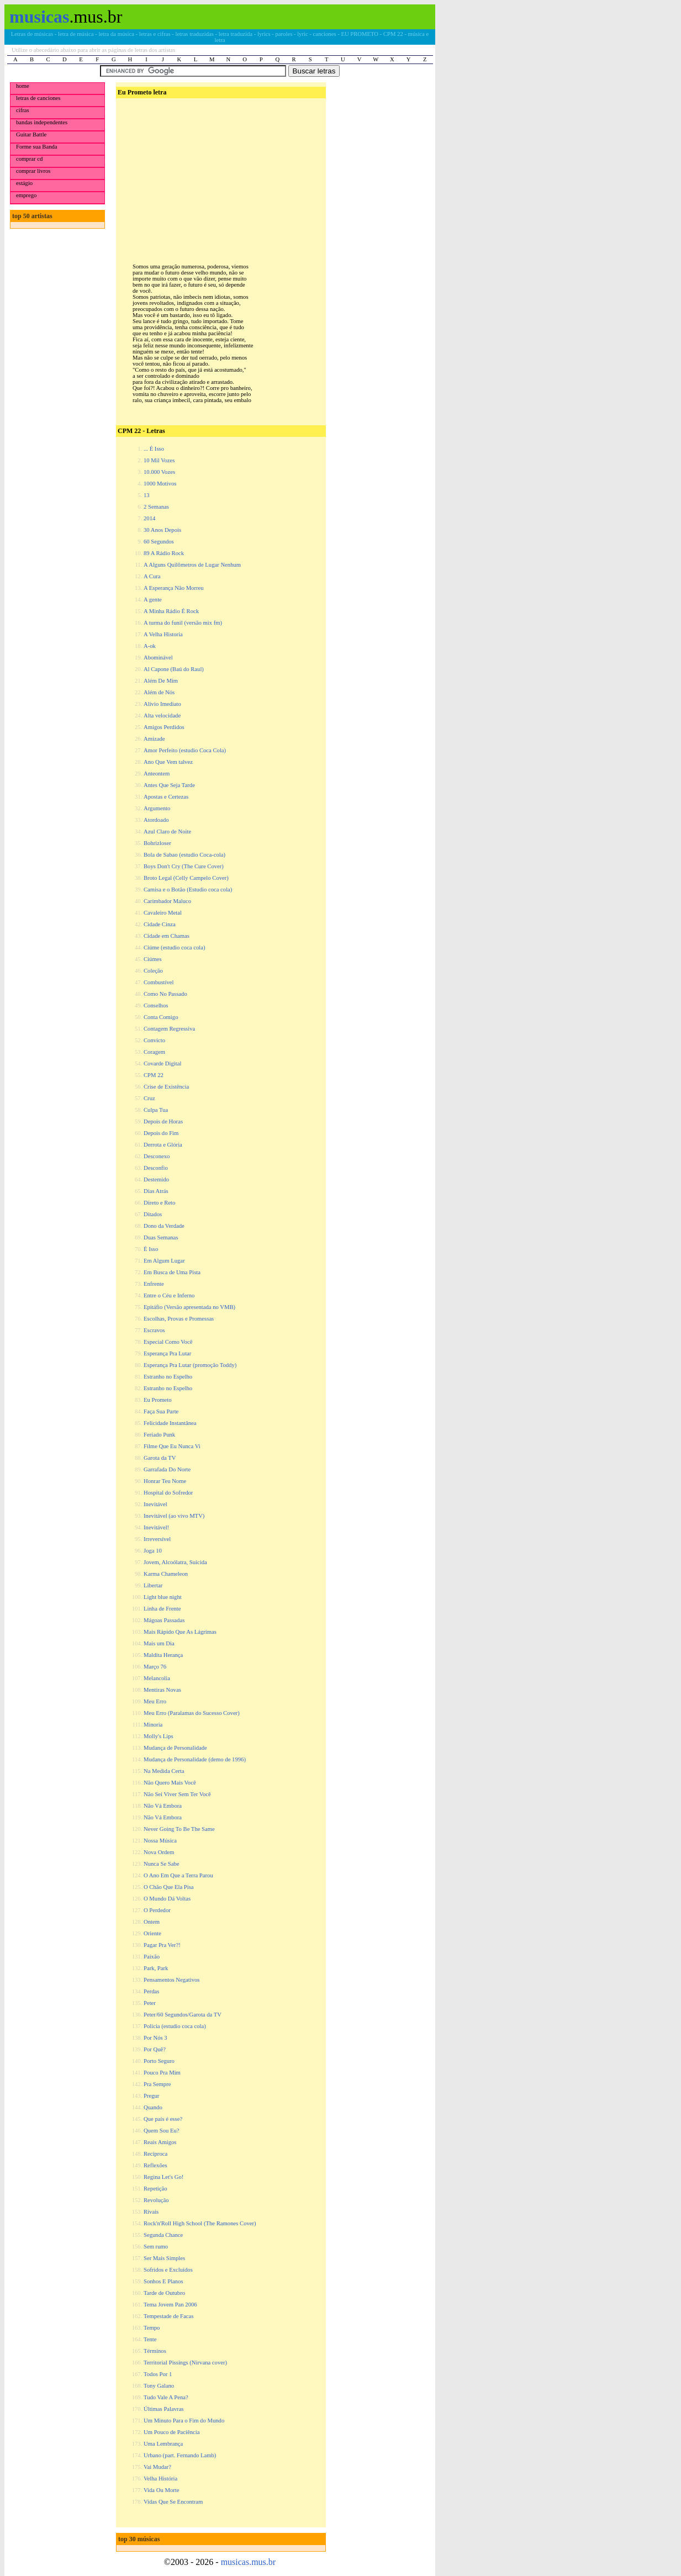 This screenshot has width=681, height=2576. I want to click on 60 Segundos, so click(159, 542).